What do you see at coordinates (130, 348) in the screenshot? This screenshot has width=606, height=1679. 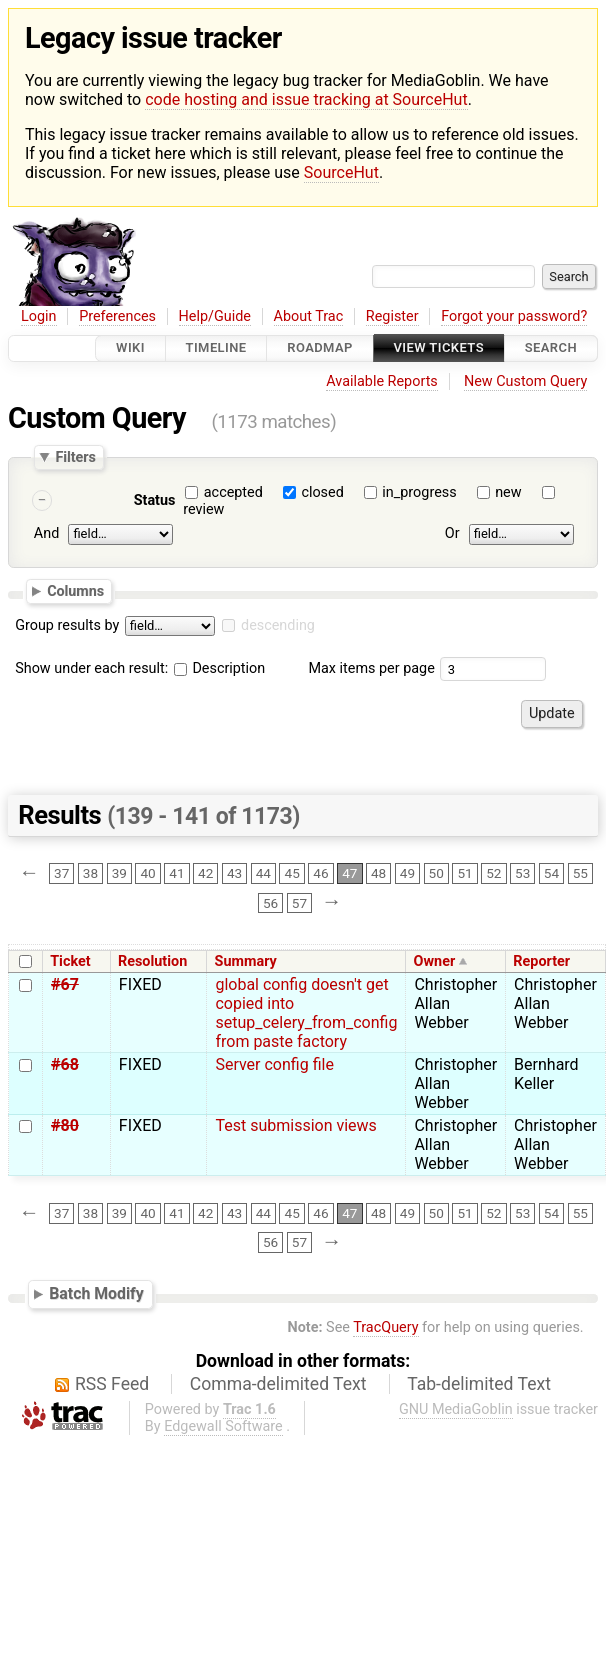 I see `Wiki` at bounding box center [130, 348].